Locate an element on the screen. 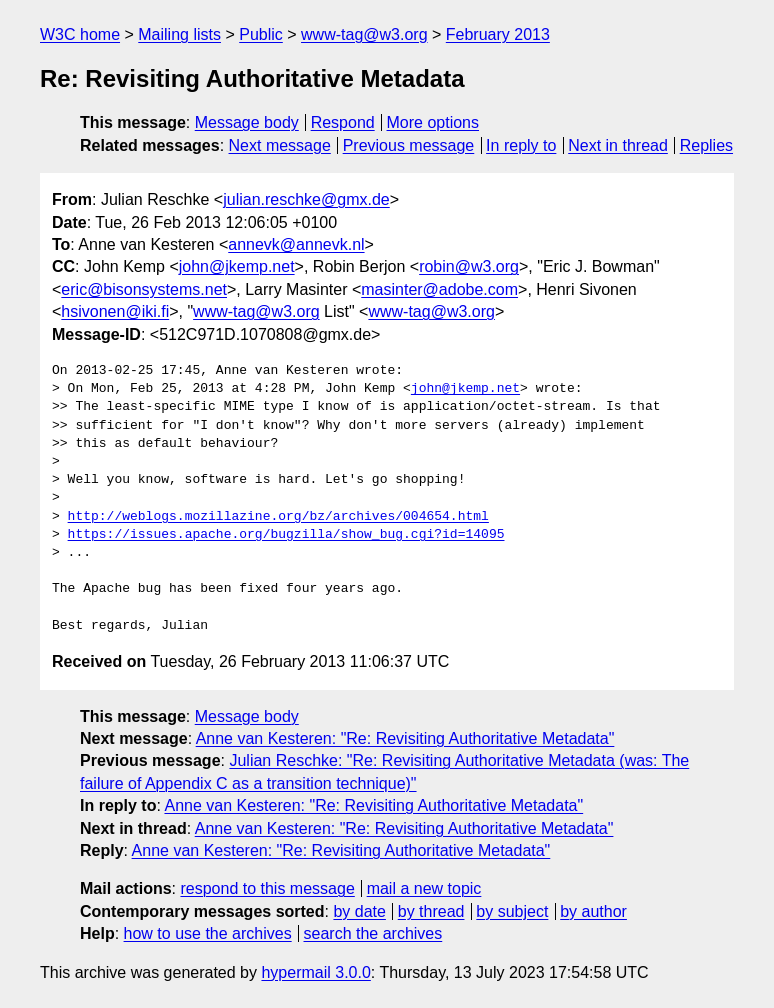 The image size is (774, 1008). W3C home is located at coordinates (80, 34).